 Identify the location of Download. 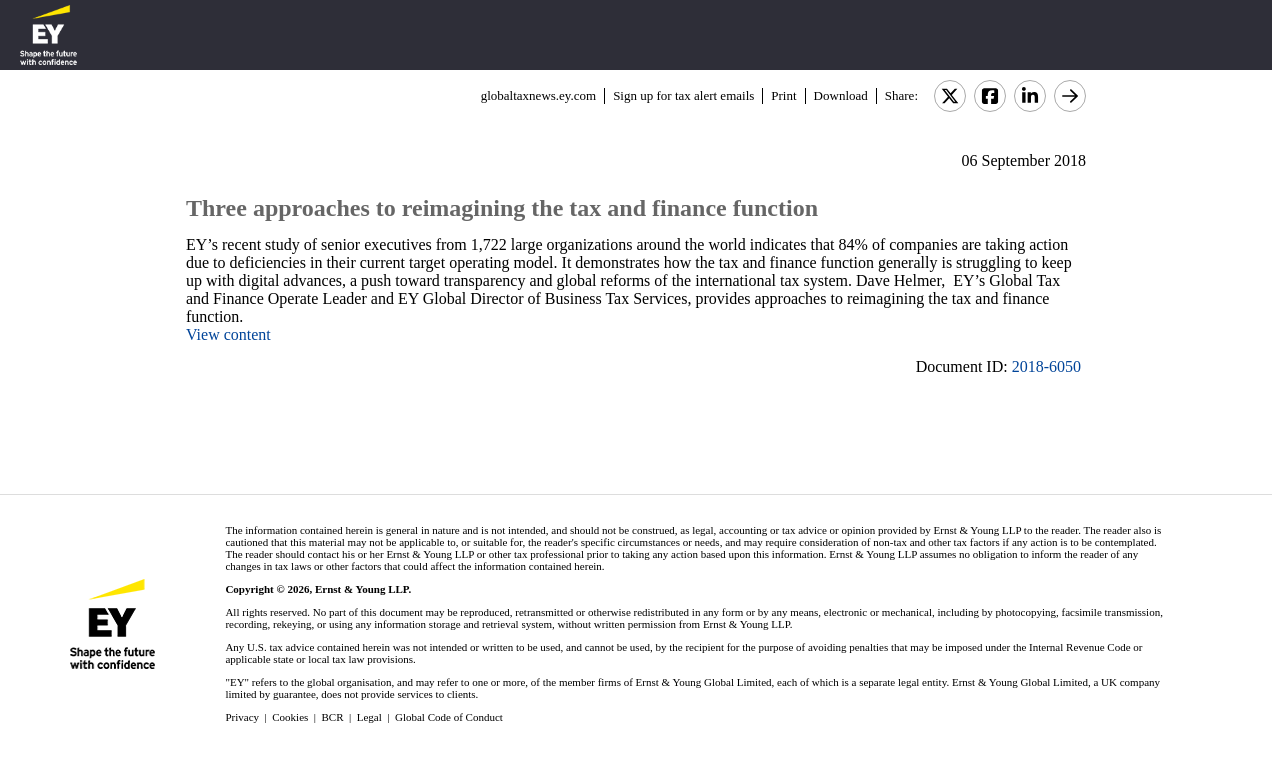
(841, 95).